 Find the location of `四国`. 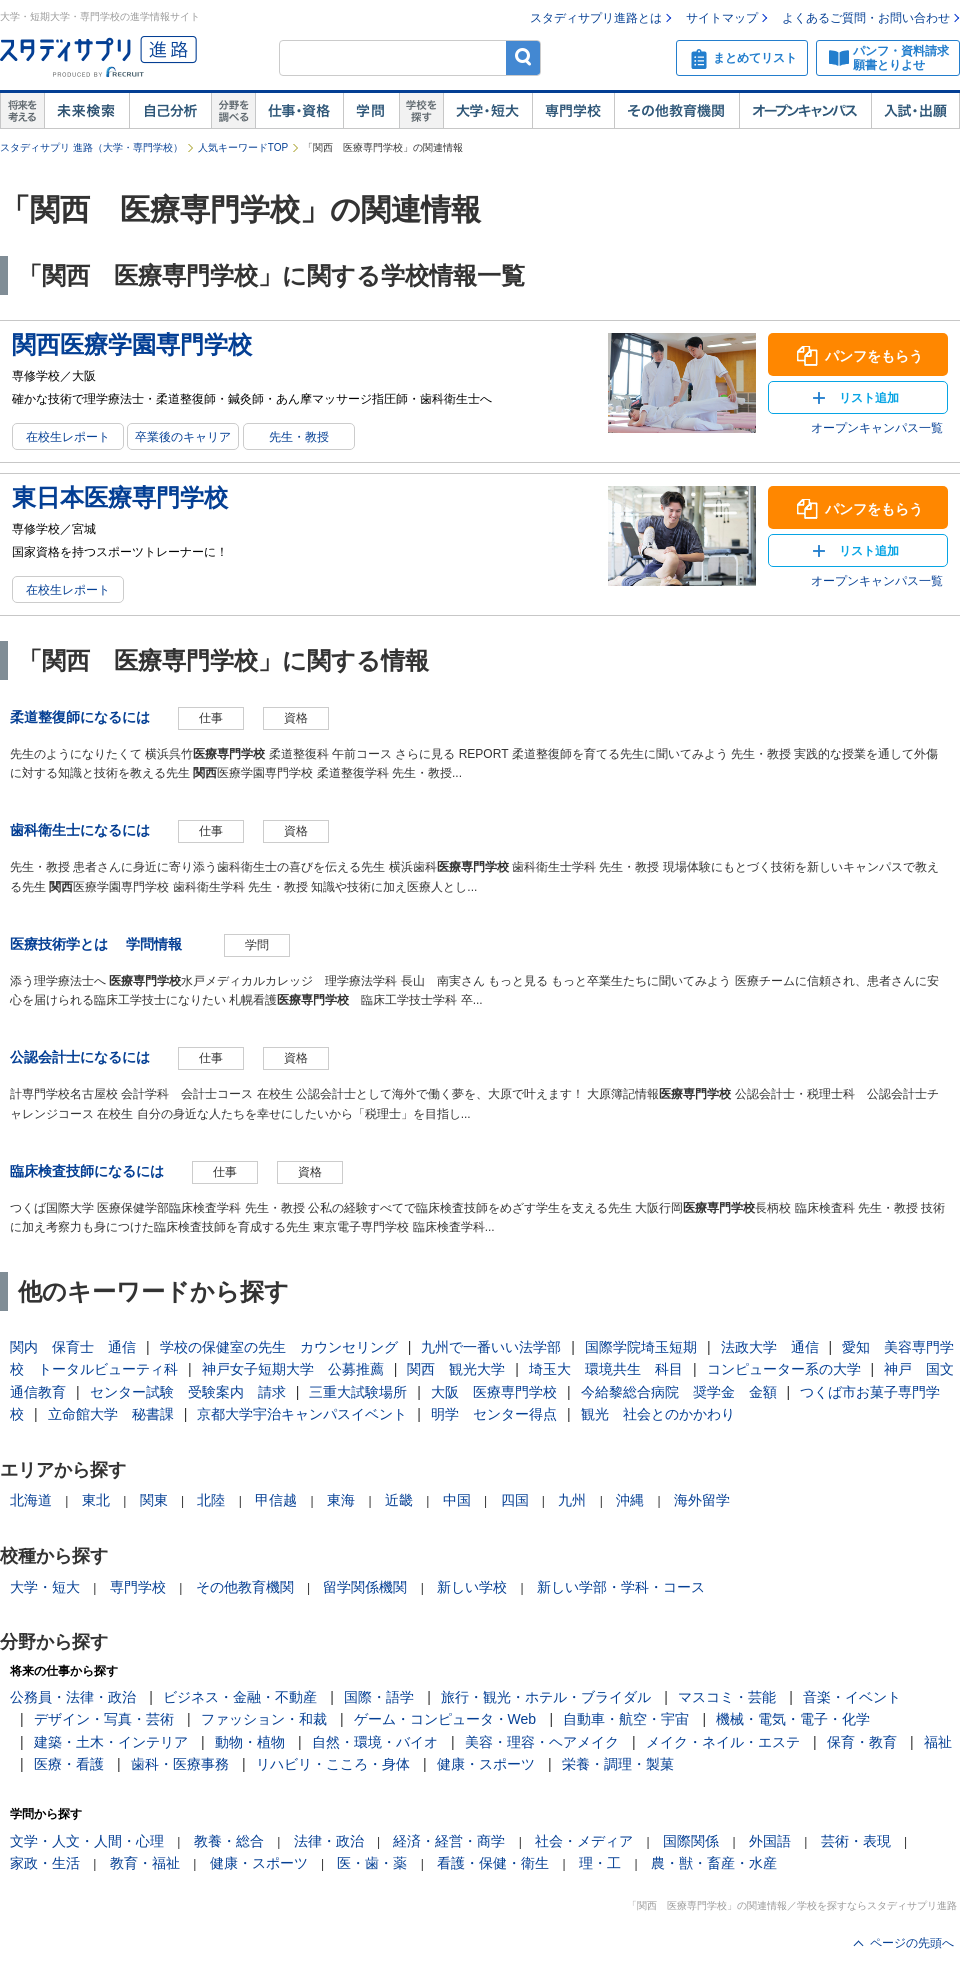

四国 is located at coordinates (515, 1500).